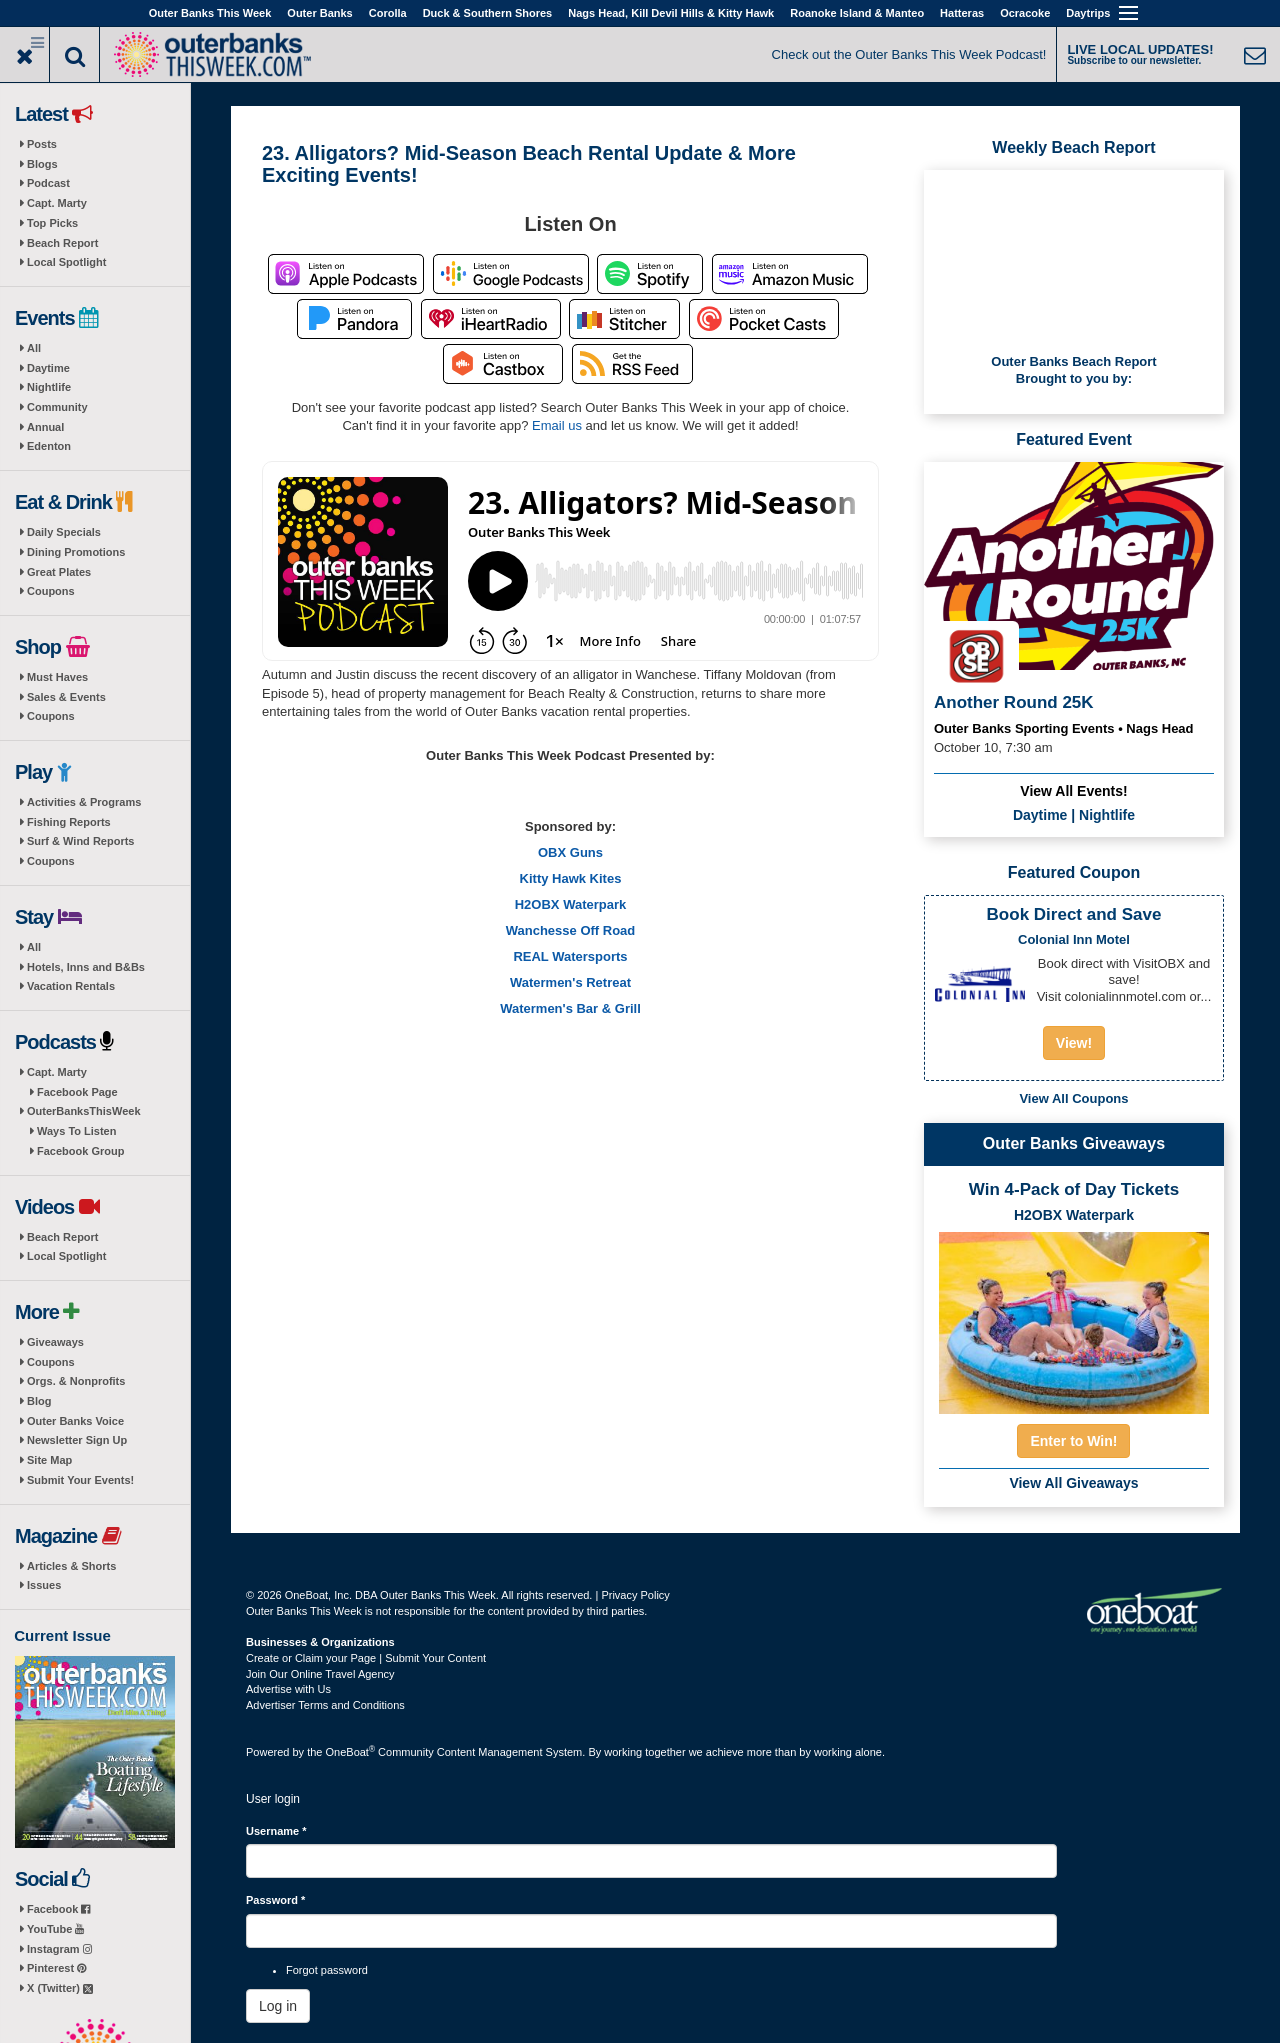 The width and height of the screenshot is (1280, 2043). Describe the element at coordinates (1025, 13) in the screenshot. I see `Ocracoke` at that location.